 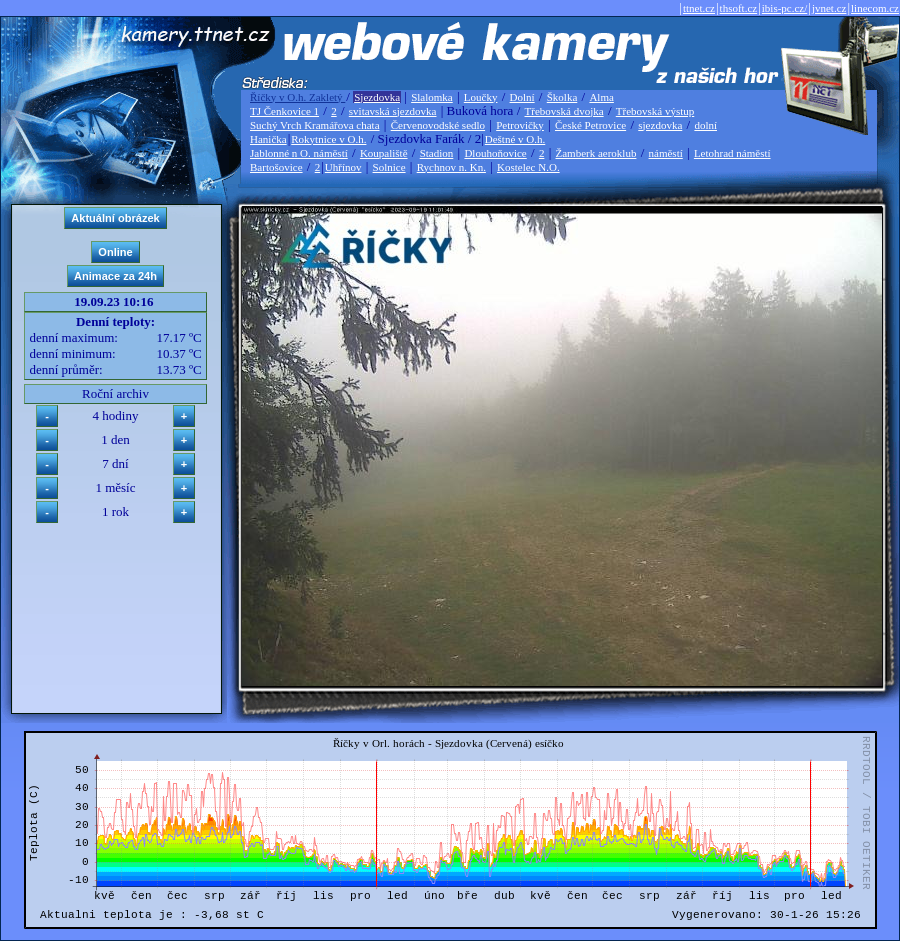 I want to click on Solnice, so click(x=389, y=167).